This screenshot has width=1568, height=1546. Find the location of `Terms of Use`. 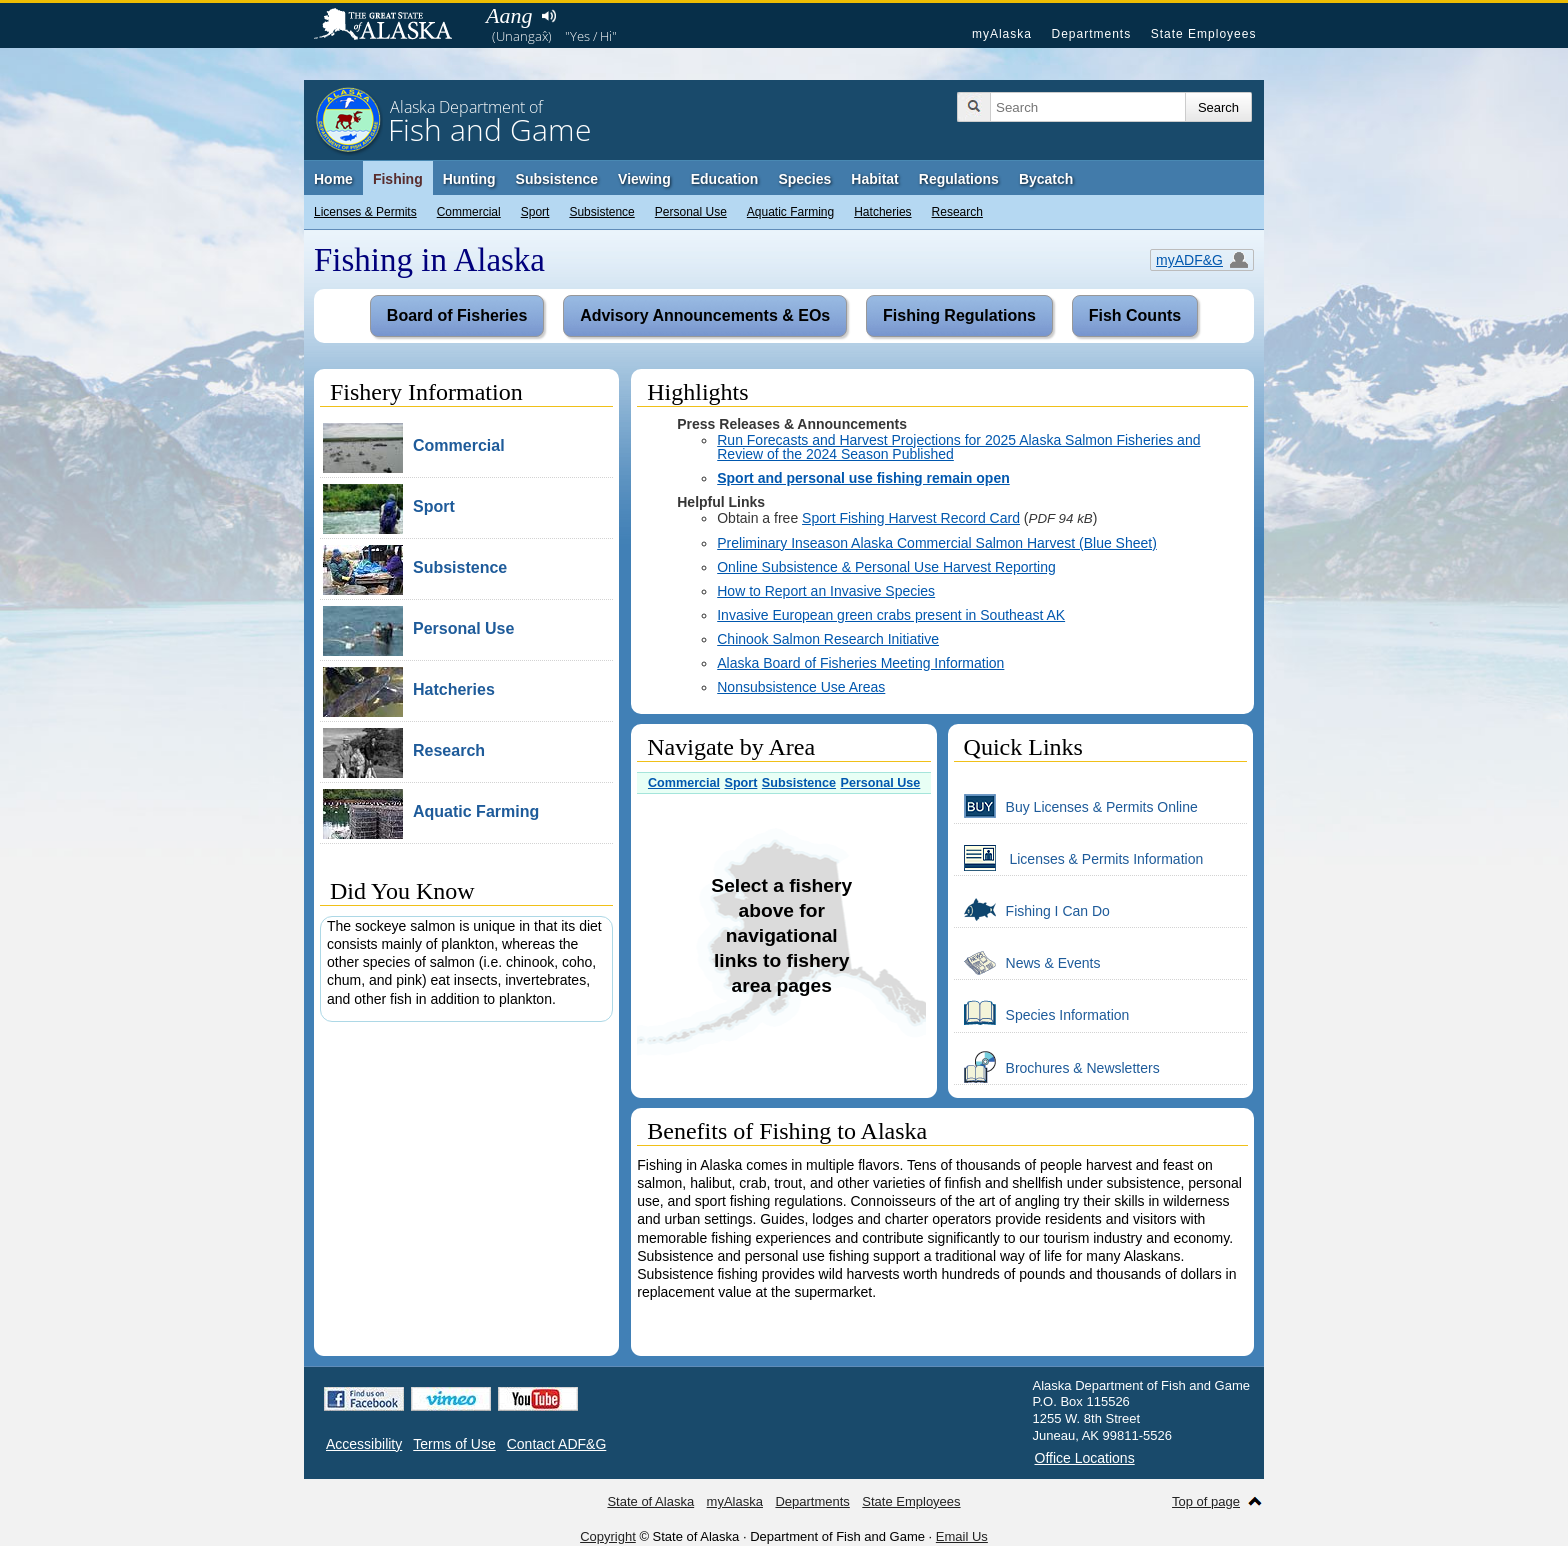

Terms of Use is located at coordinates (454, 1444).